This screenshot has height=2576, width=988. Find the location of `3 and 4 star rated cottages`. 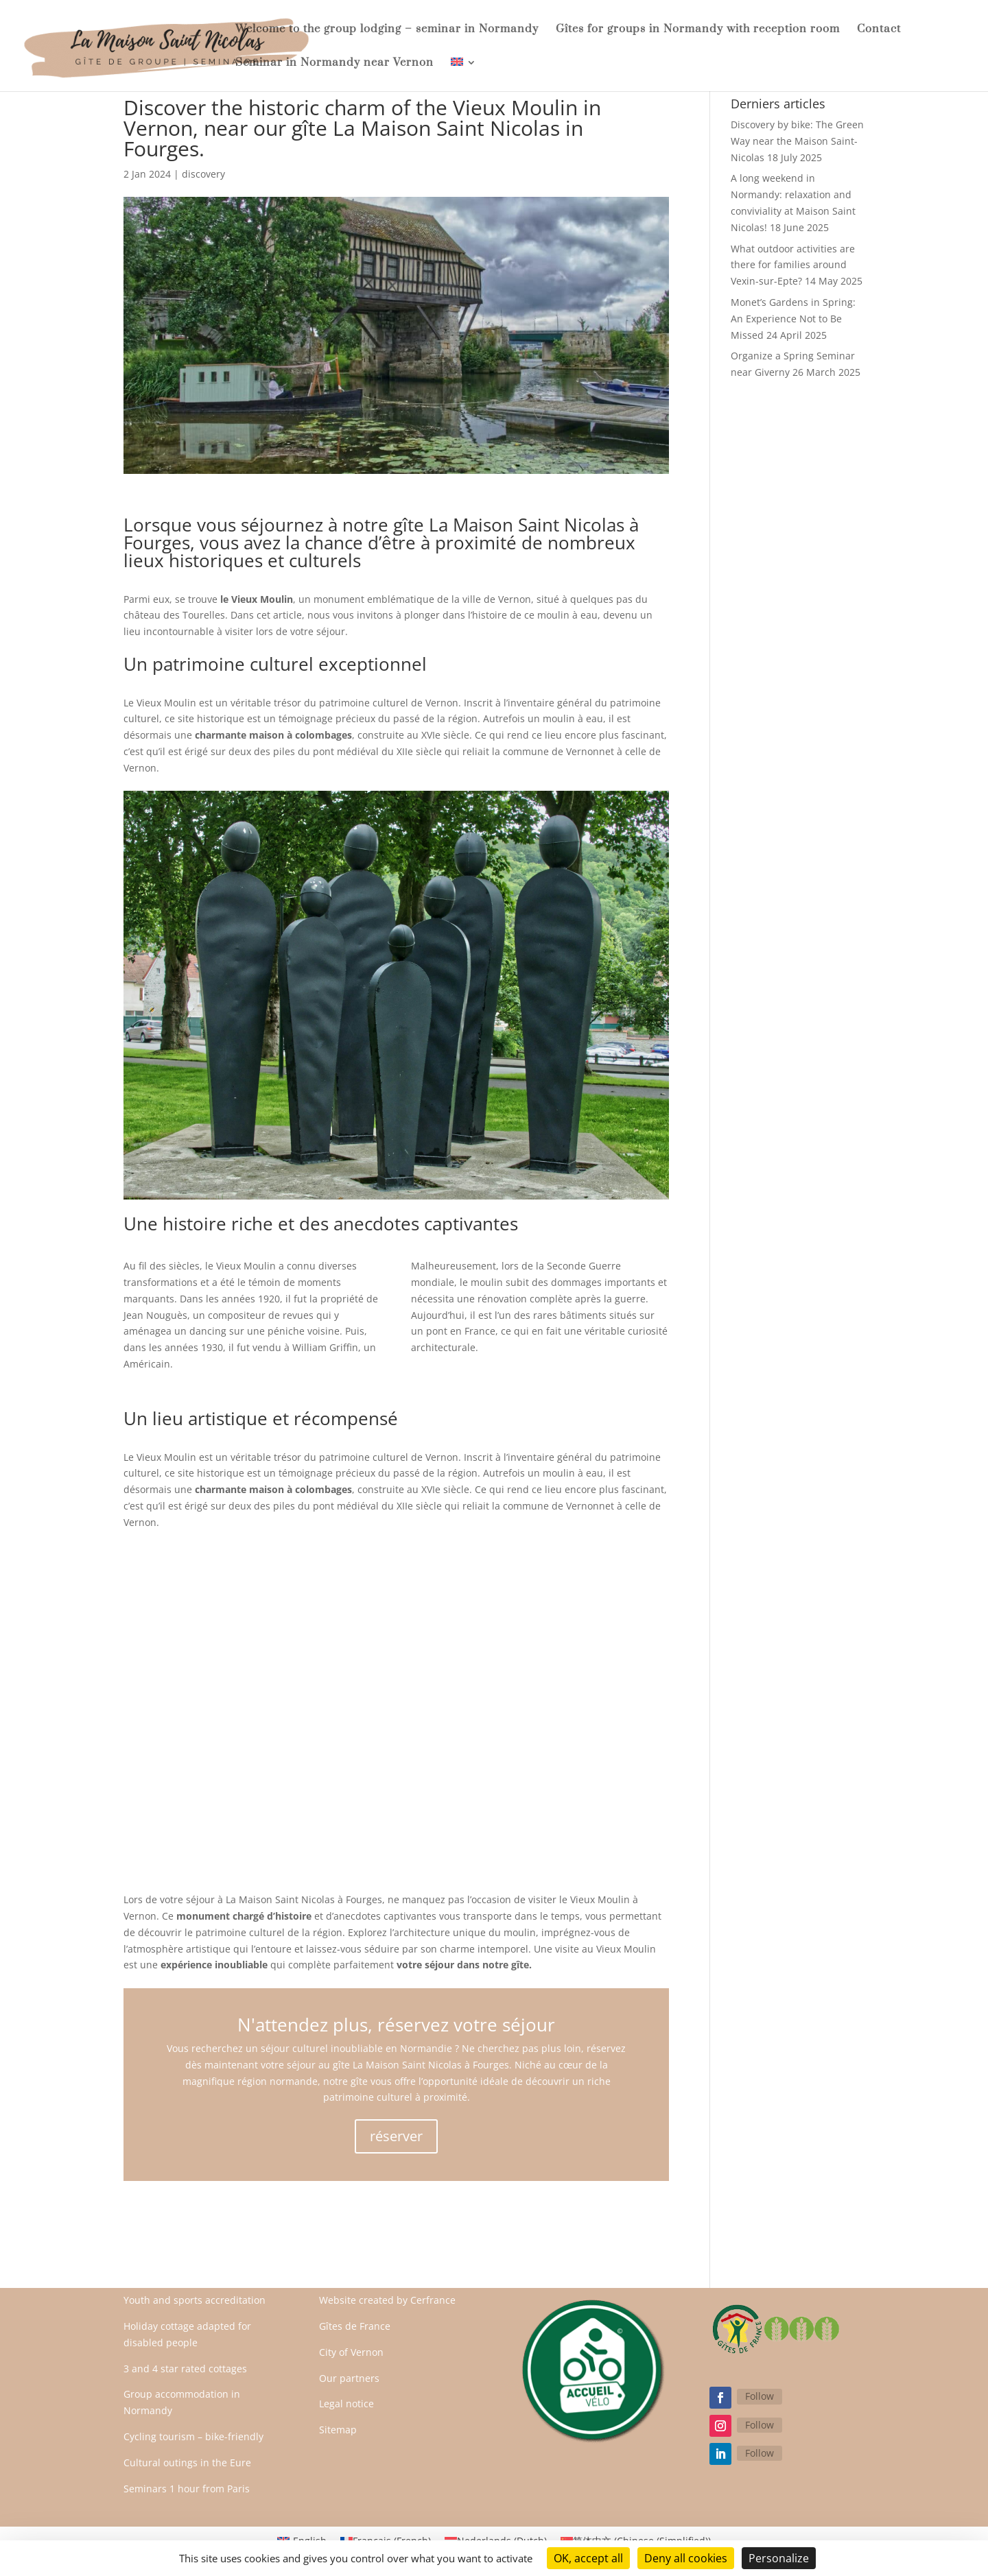

3 and 4 star rated cottages is located at coordinates (185, 2368).